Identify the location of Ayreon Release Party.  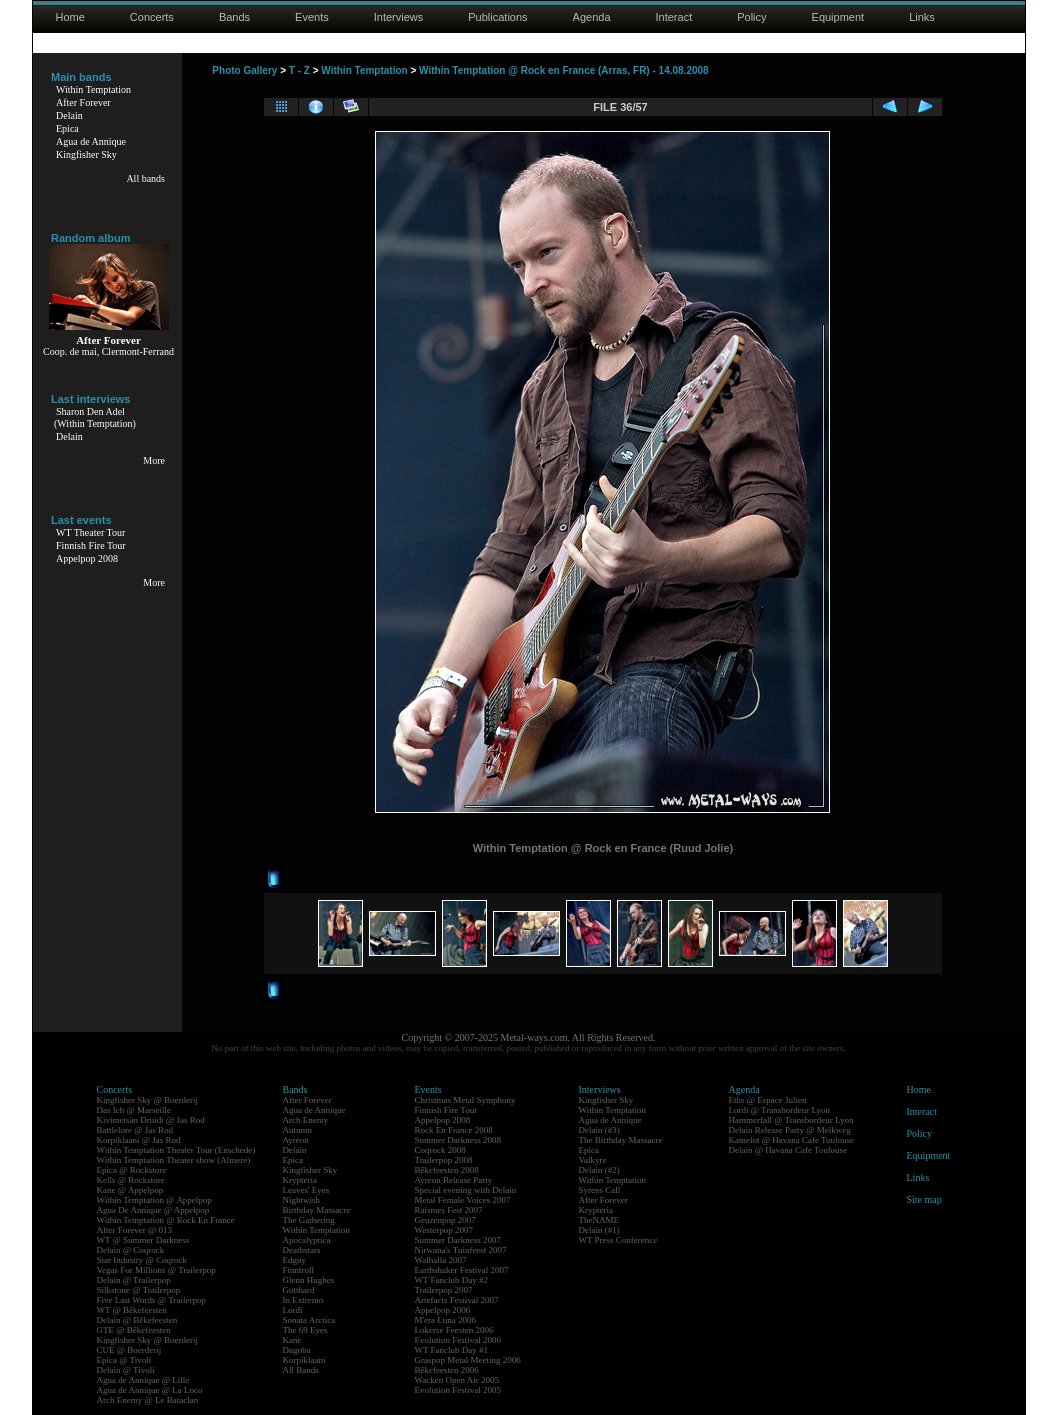
(454, 1180).